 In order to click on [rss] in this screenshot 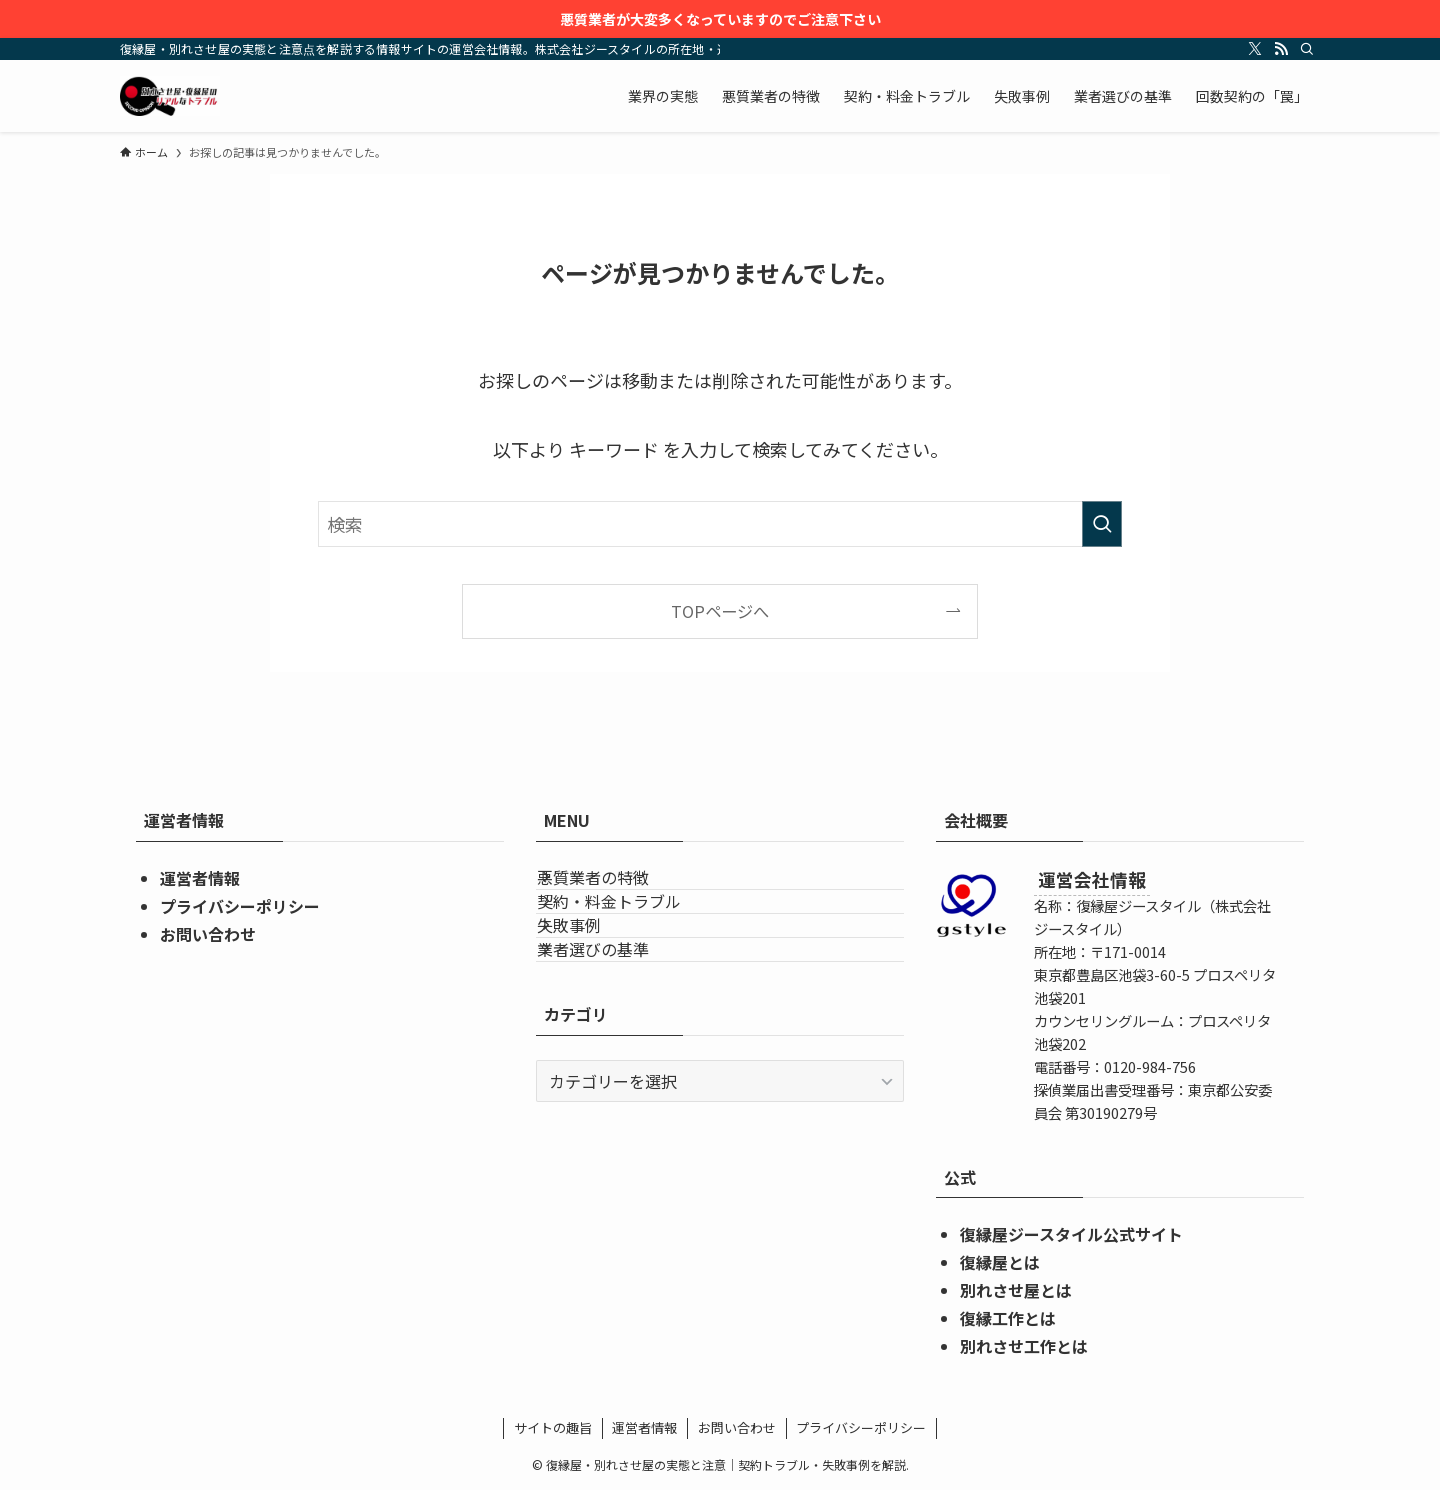, I will do `click(1281, 49)`.